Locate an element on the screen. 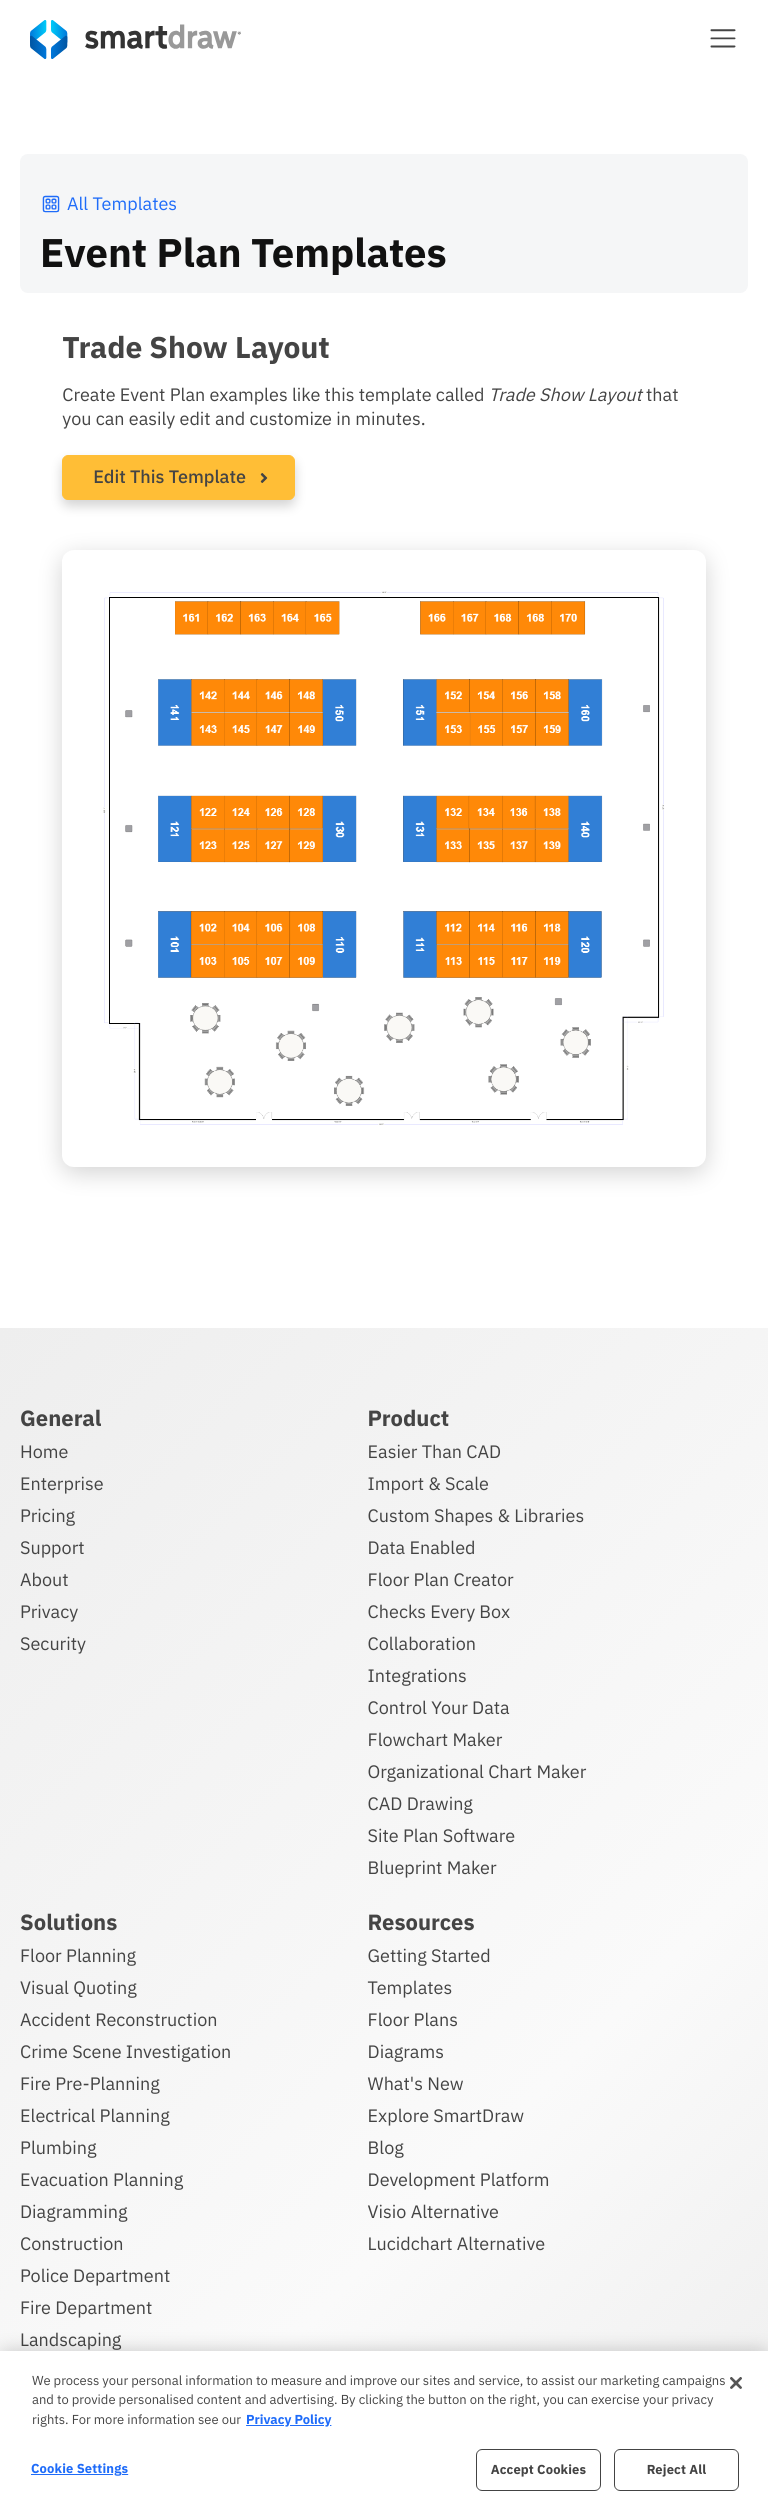 The image size is (768, 2506). Organizational Chart Maker is located at coordinates (477, 1770).